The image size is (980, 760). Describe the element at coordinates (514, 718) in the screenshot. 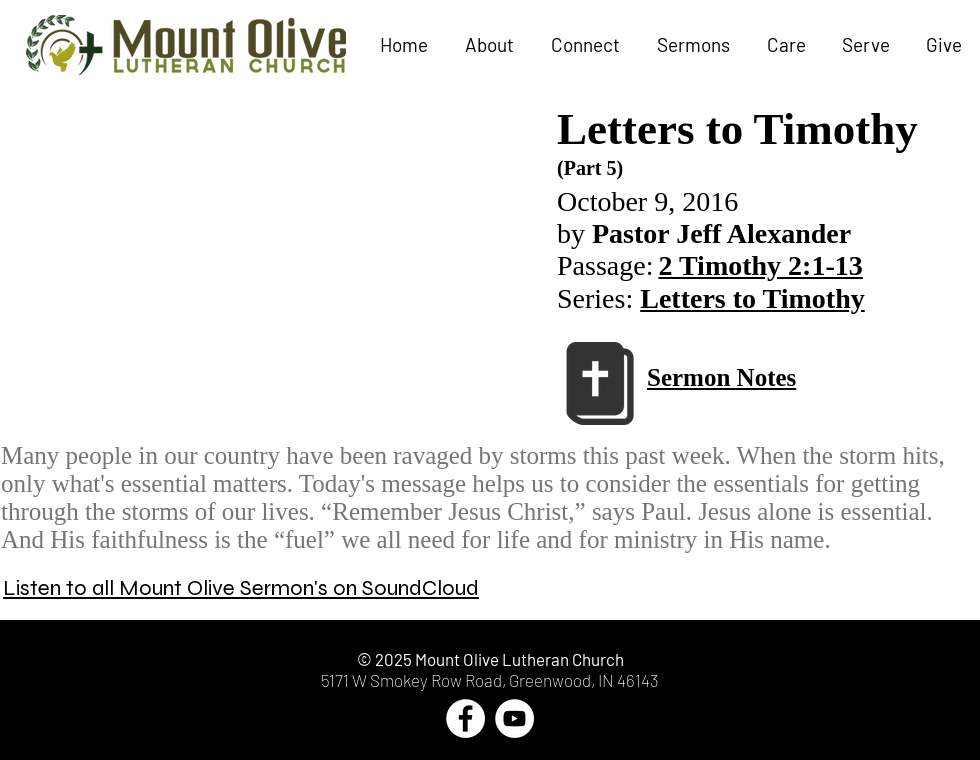

I see `[YouTube - White Circle]` at that location.